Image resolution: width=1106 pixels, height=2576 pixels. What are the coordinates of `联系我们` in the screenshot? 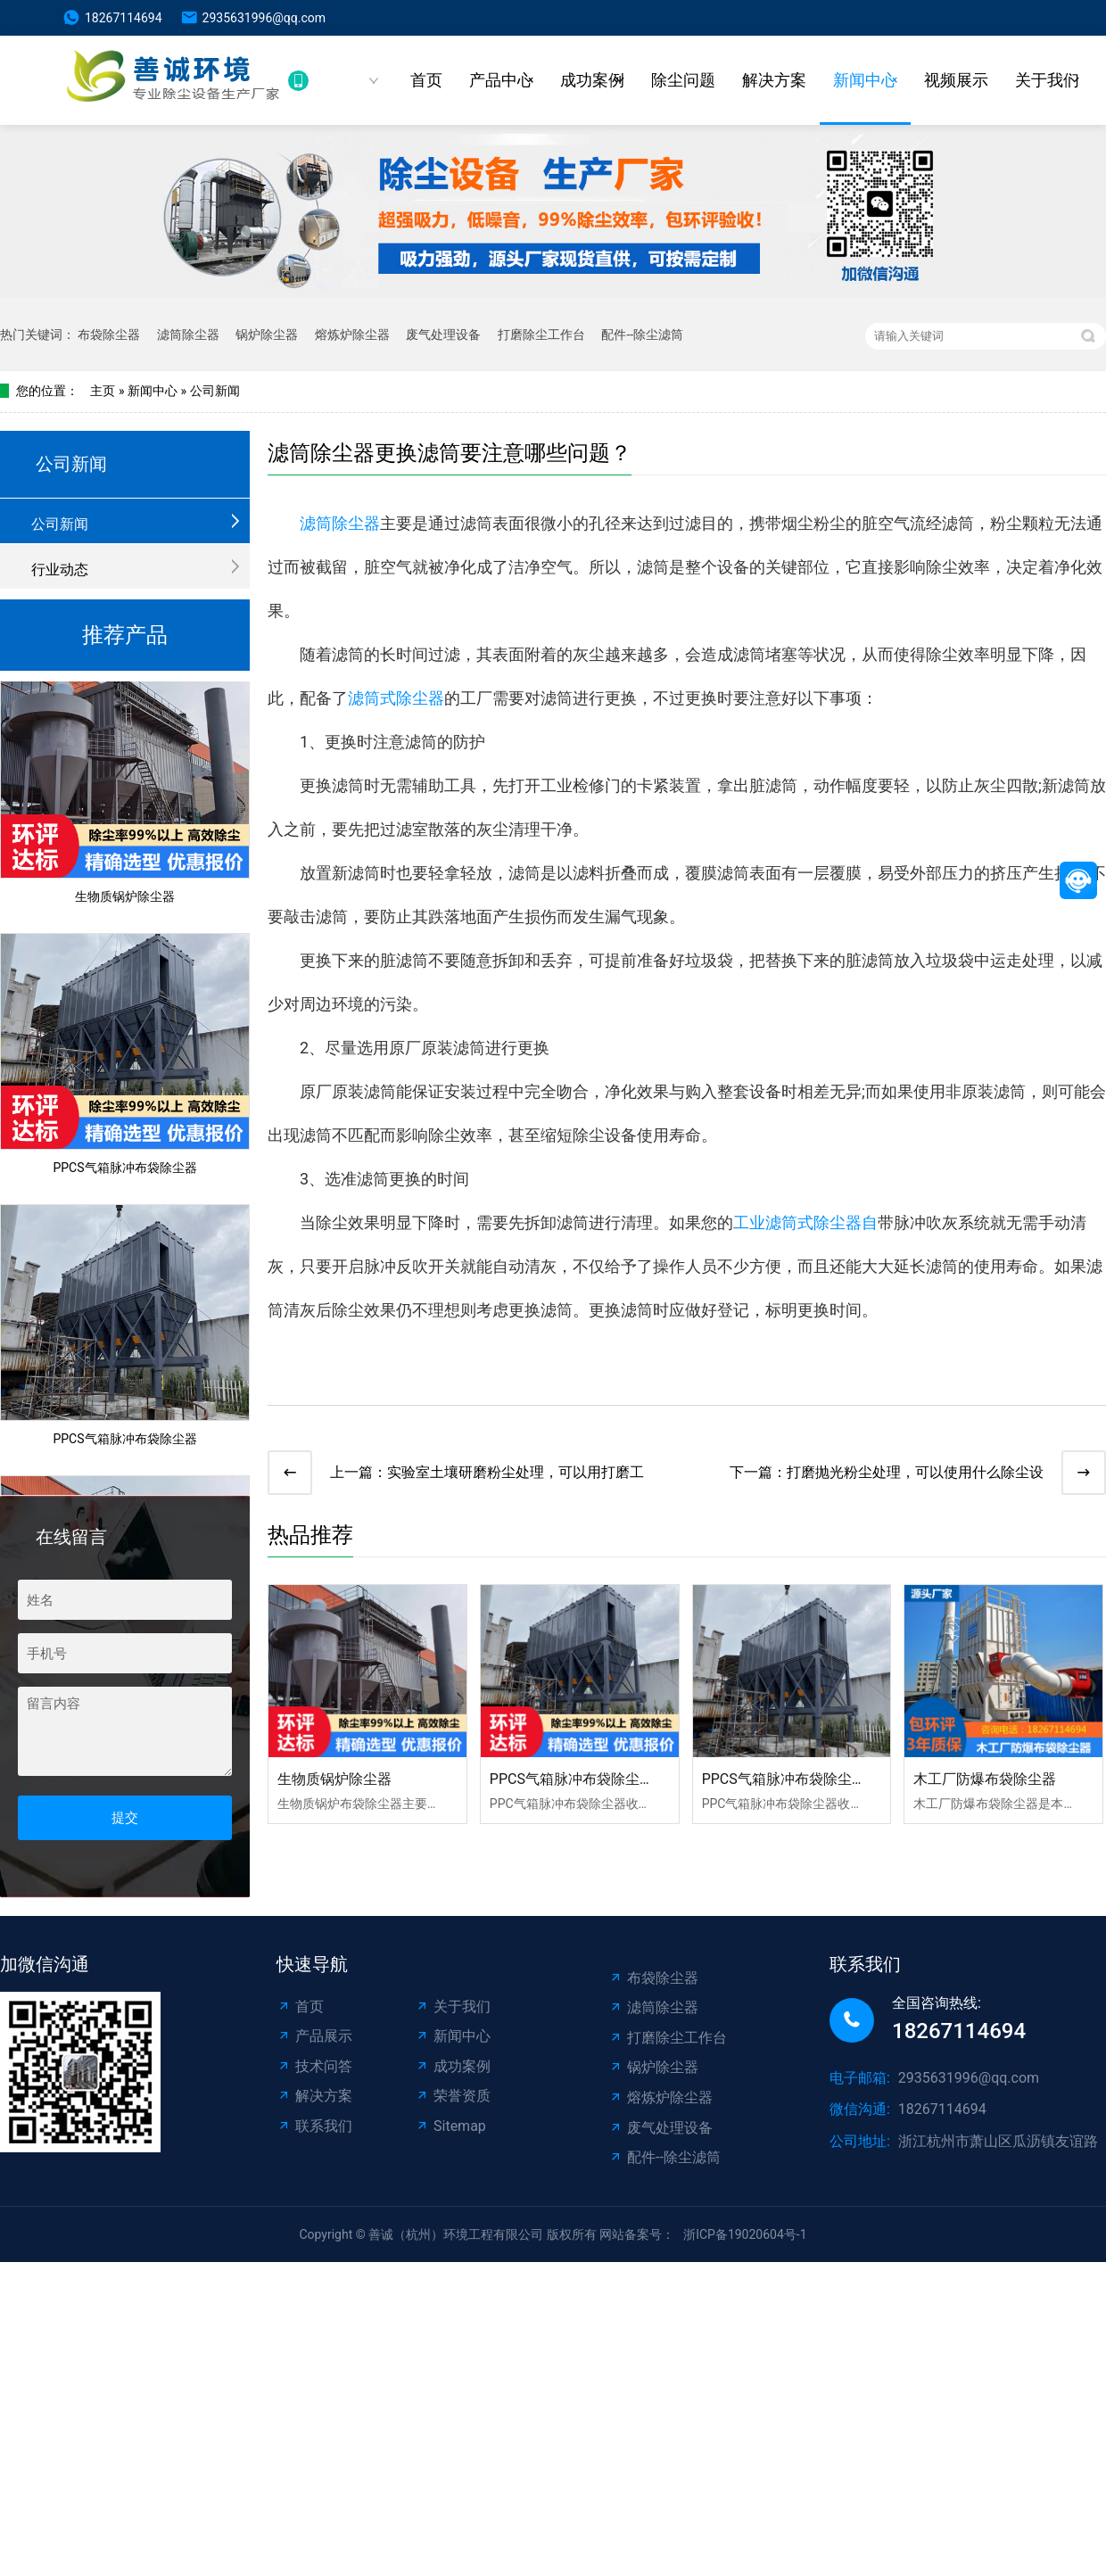 It's located at (314, 2126).